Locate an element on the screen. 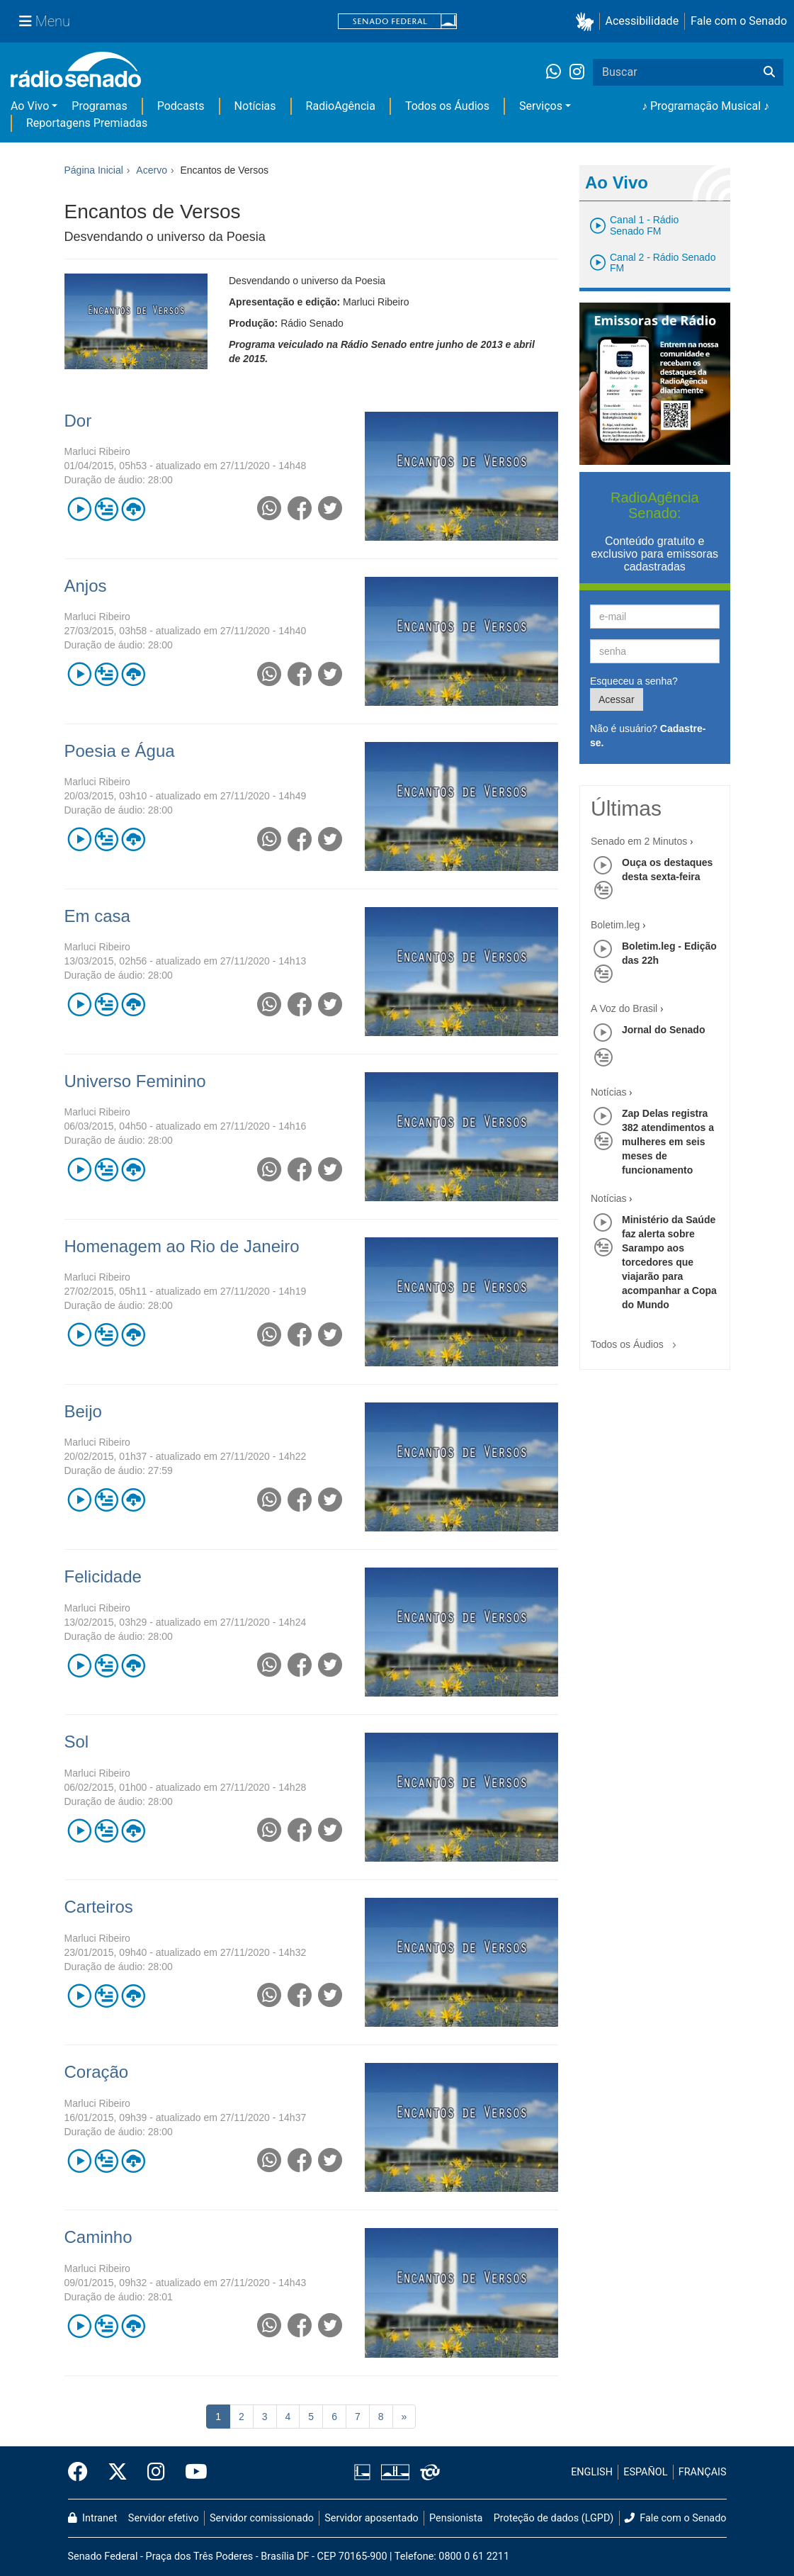 The image size is (794, 2576). ESPAÑOL is located at coordinates (645, 2472).